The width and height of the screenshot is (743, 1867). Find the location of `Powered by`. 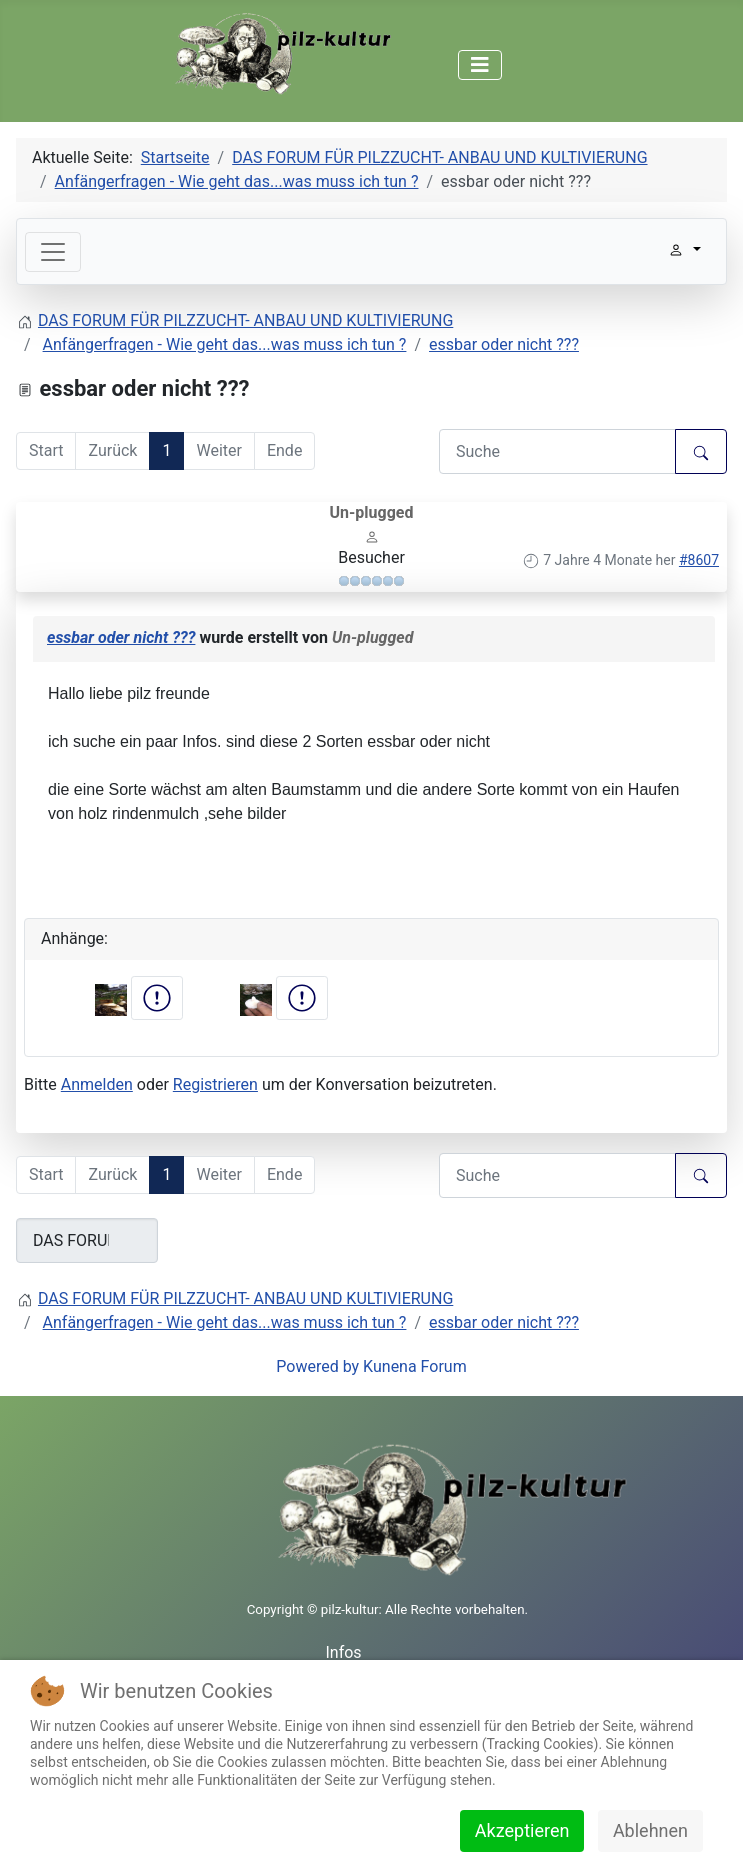

Powered by is located at coordinates (317, 1366).